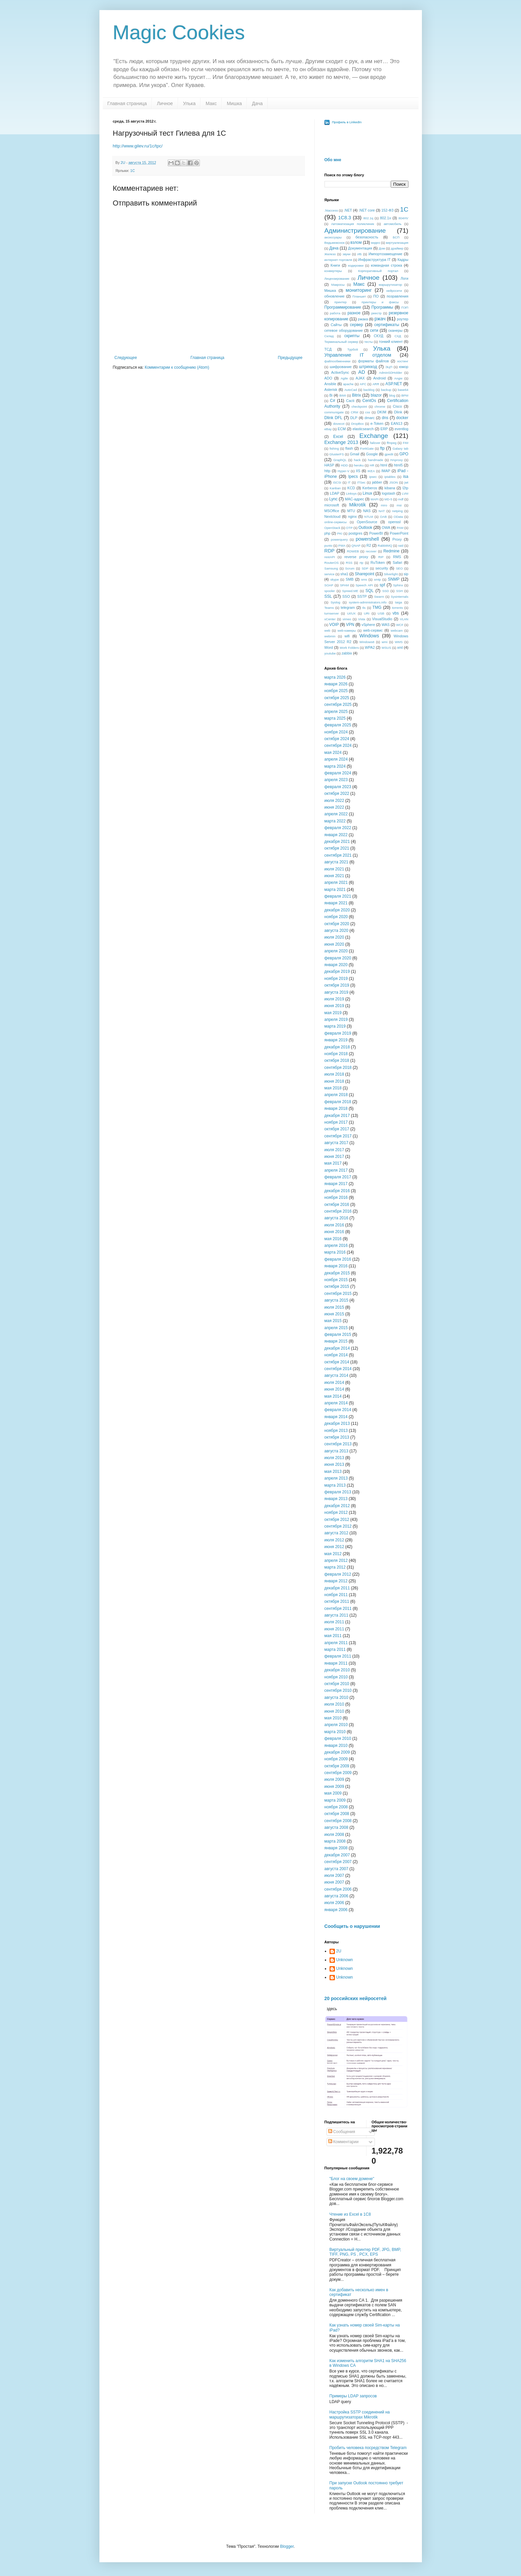 Image resolution: width=521 pixels, height=2576 pixels. Describe the element at coordinates (338, 1368) in the screenshot. I see `сентября 2014` at that location.